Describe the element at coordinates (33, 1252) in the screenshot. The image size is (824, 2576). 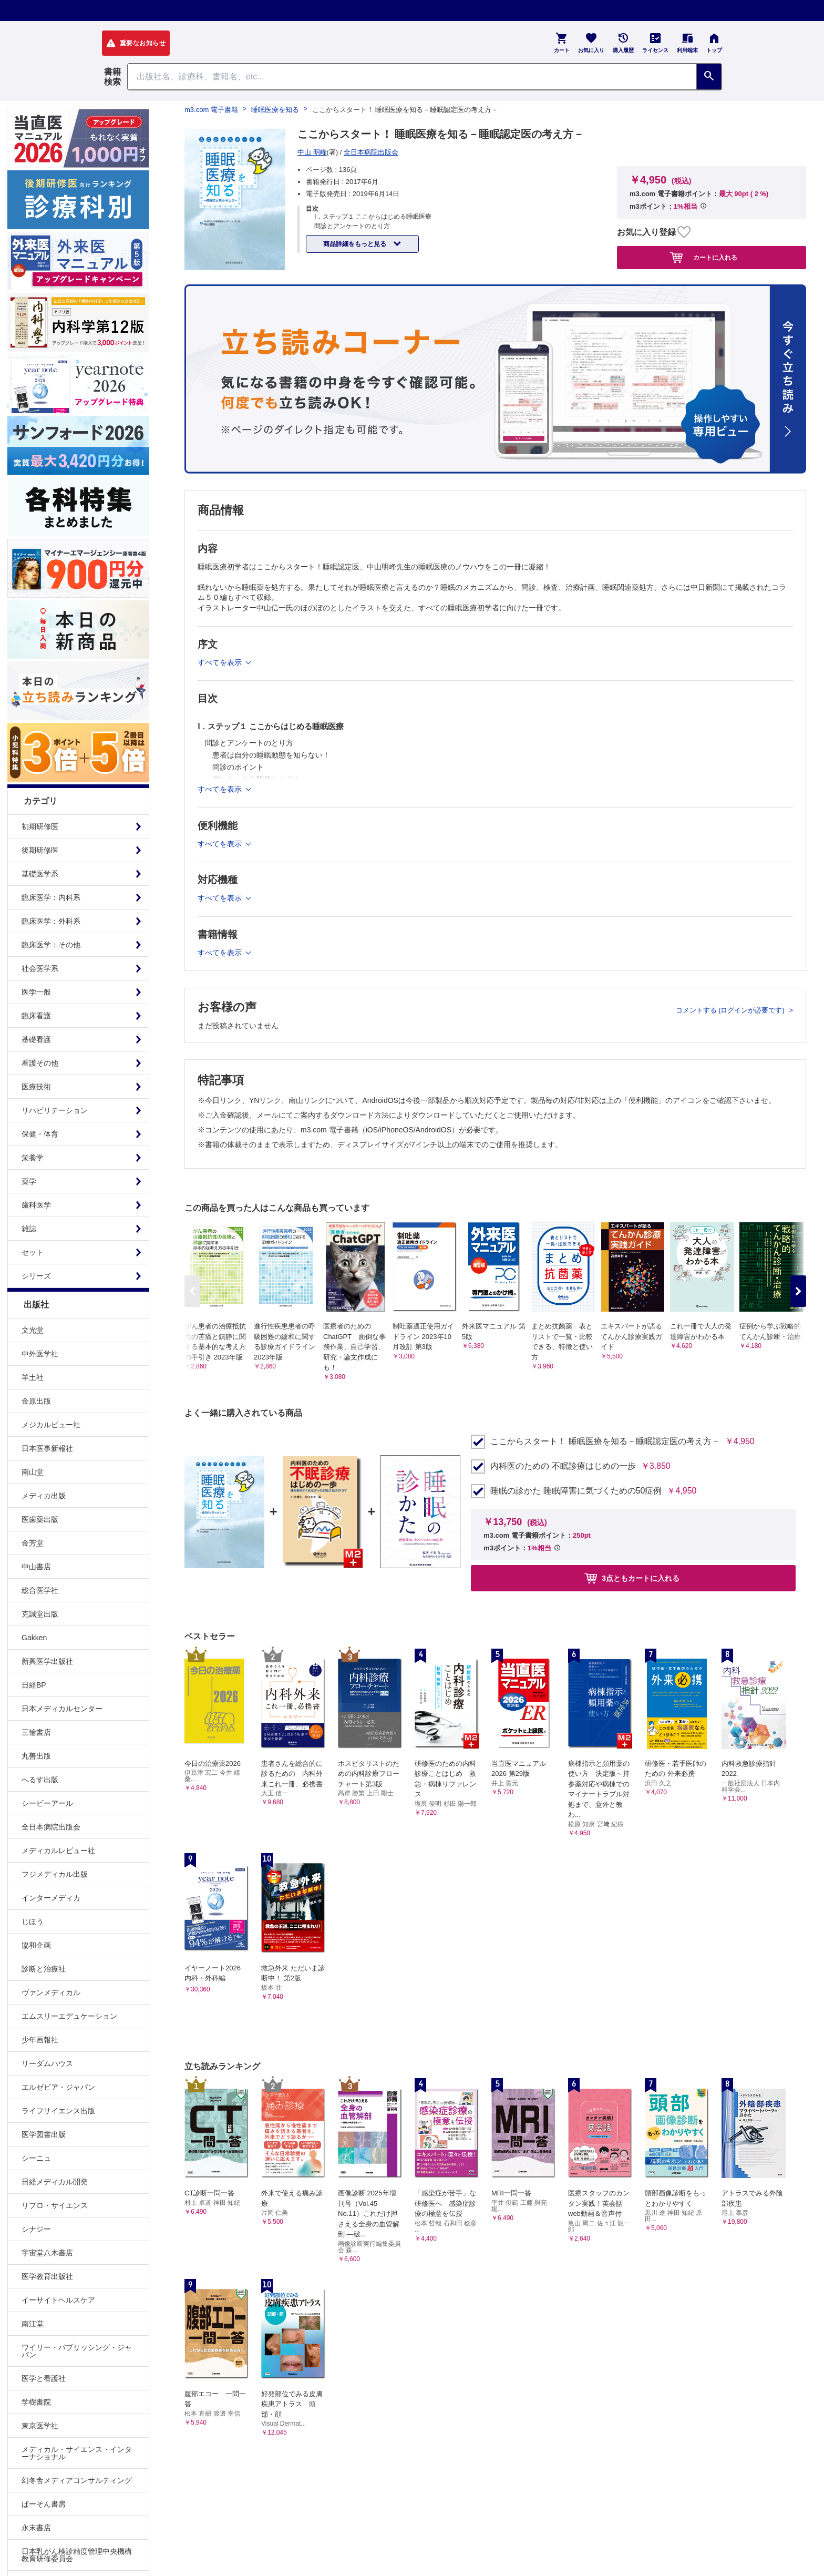
I see `セット` at that location.